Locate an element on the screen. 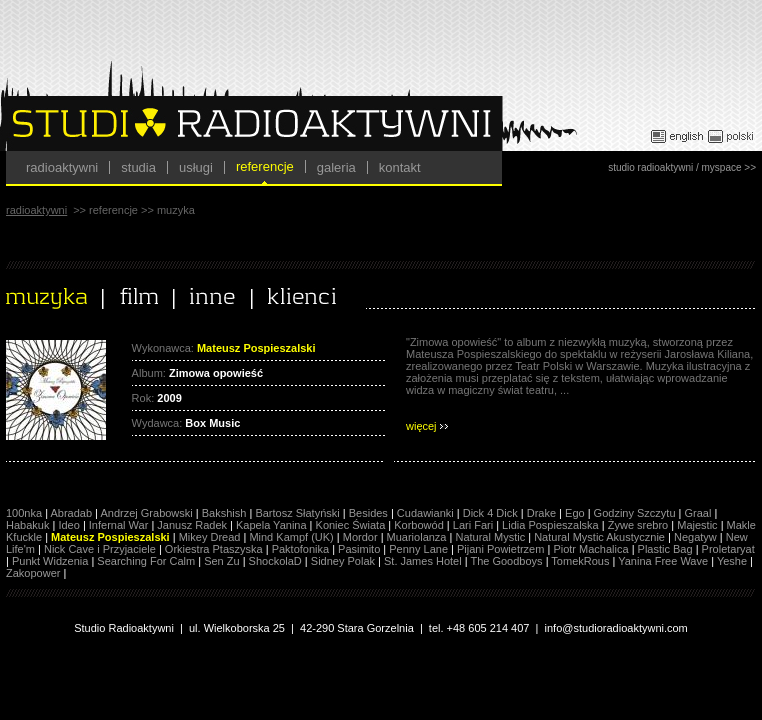 The image size is (762, 720). studia is located at coordinates (138, 167).